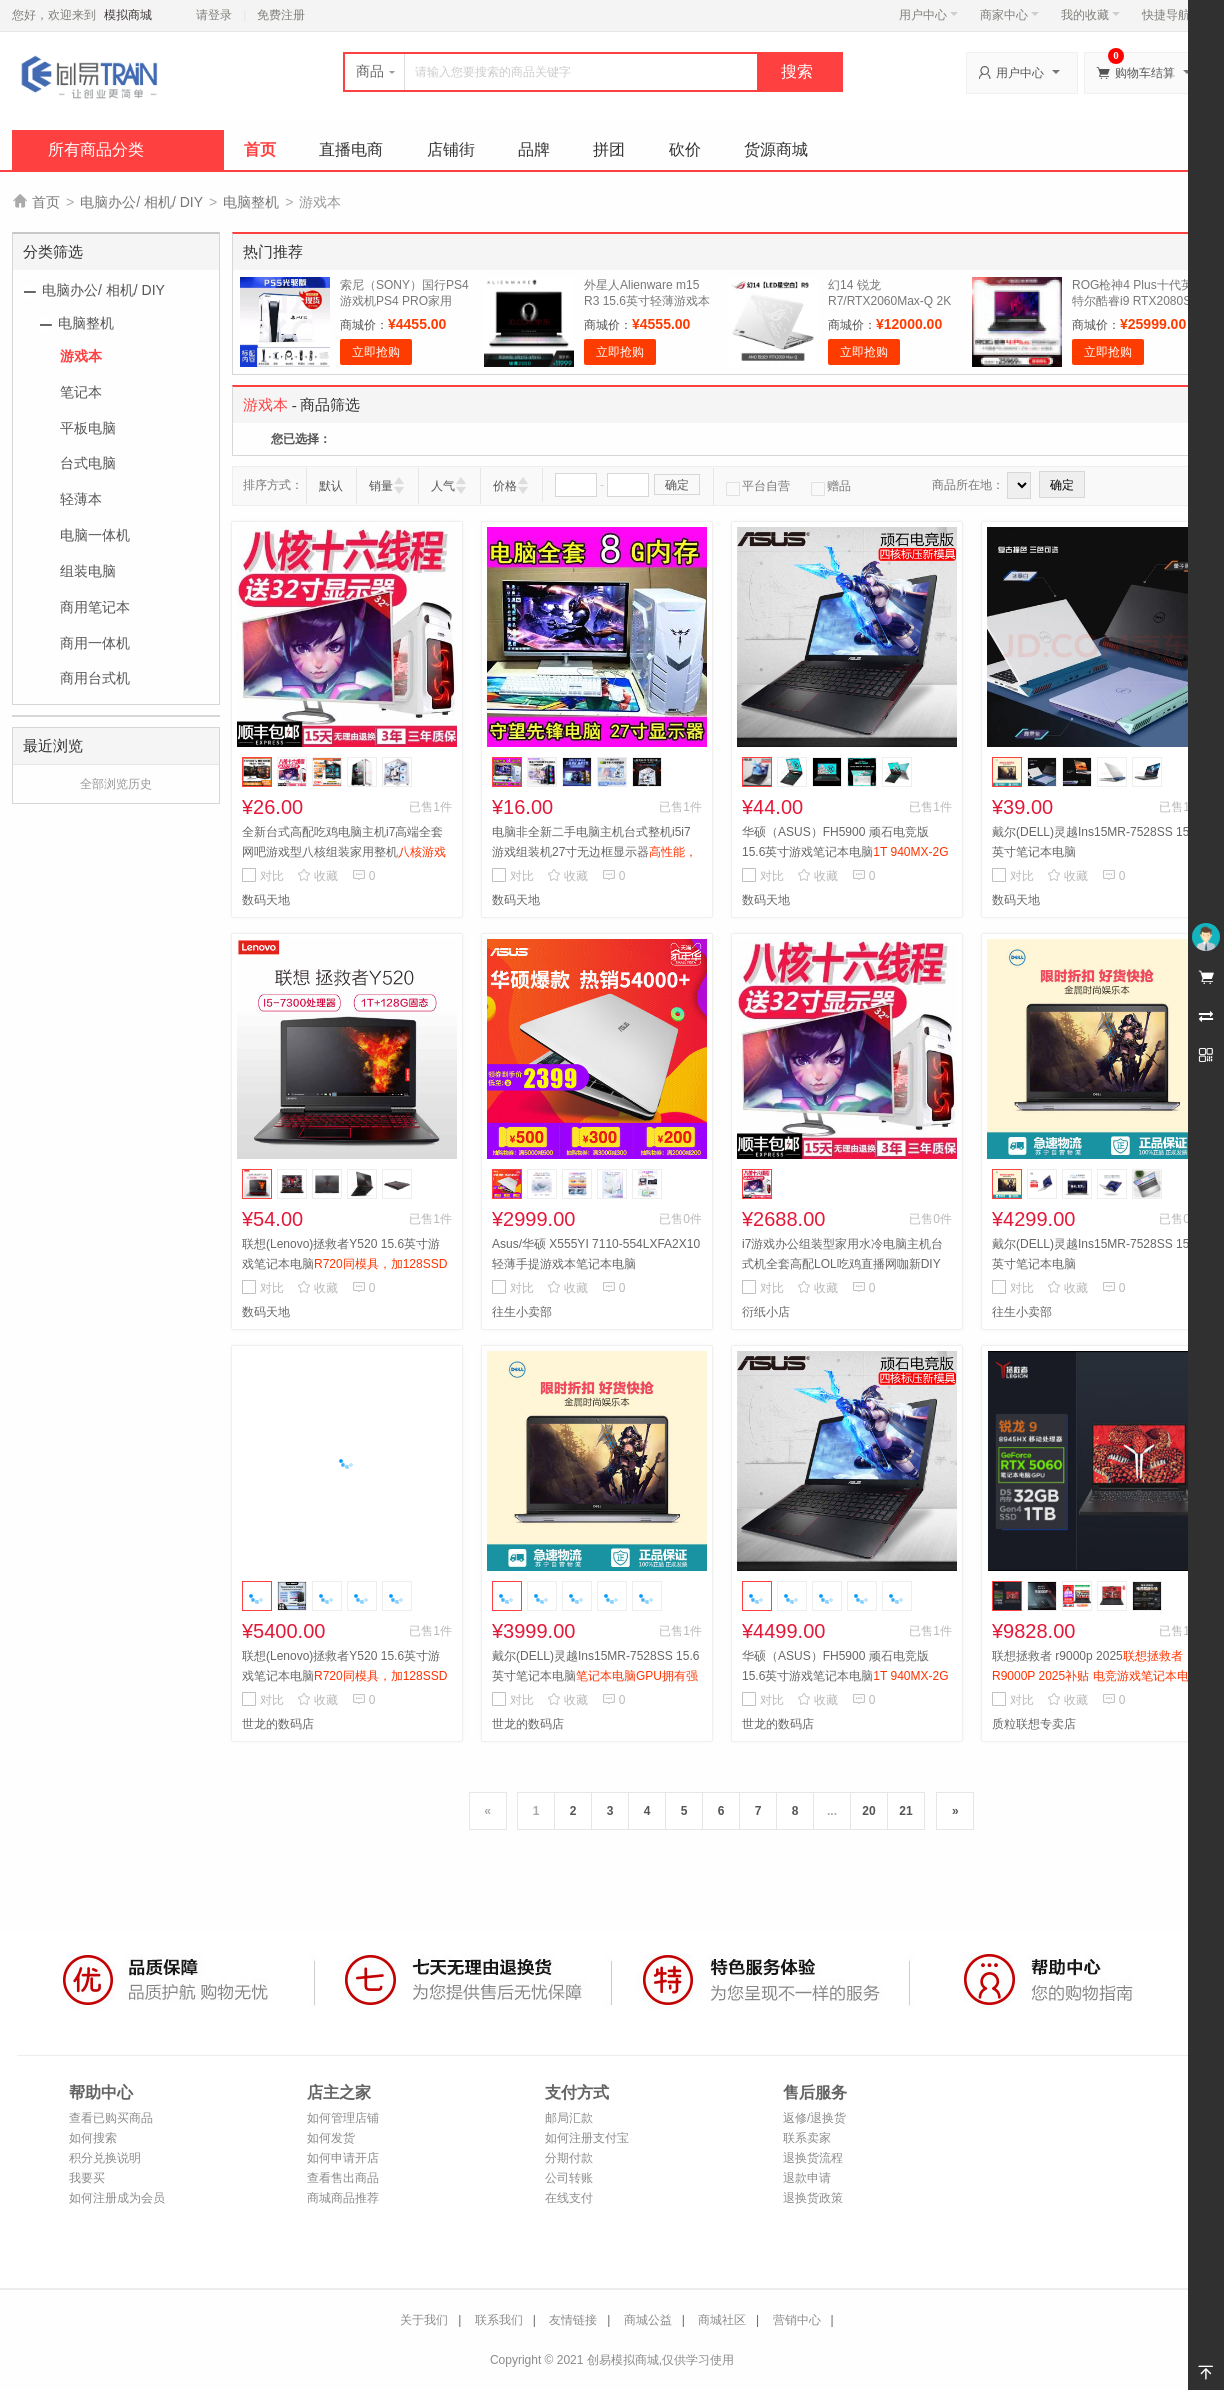 The image size is (1224, 2390). I want to click on 华硕（ASUS）FH5900 顽石电竞版15.6英寸游戏笔记本电脑, so click(845, 852).